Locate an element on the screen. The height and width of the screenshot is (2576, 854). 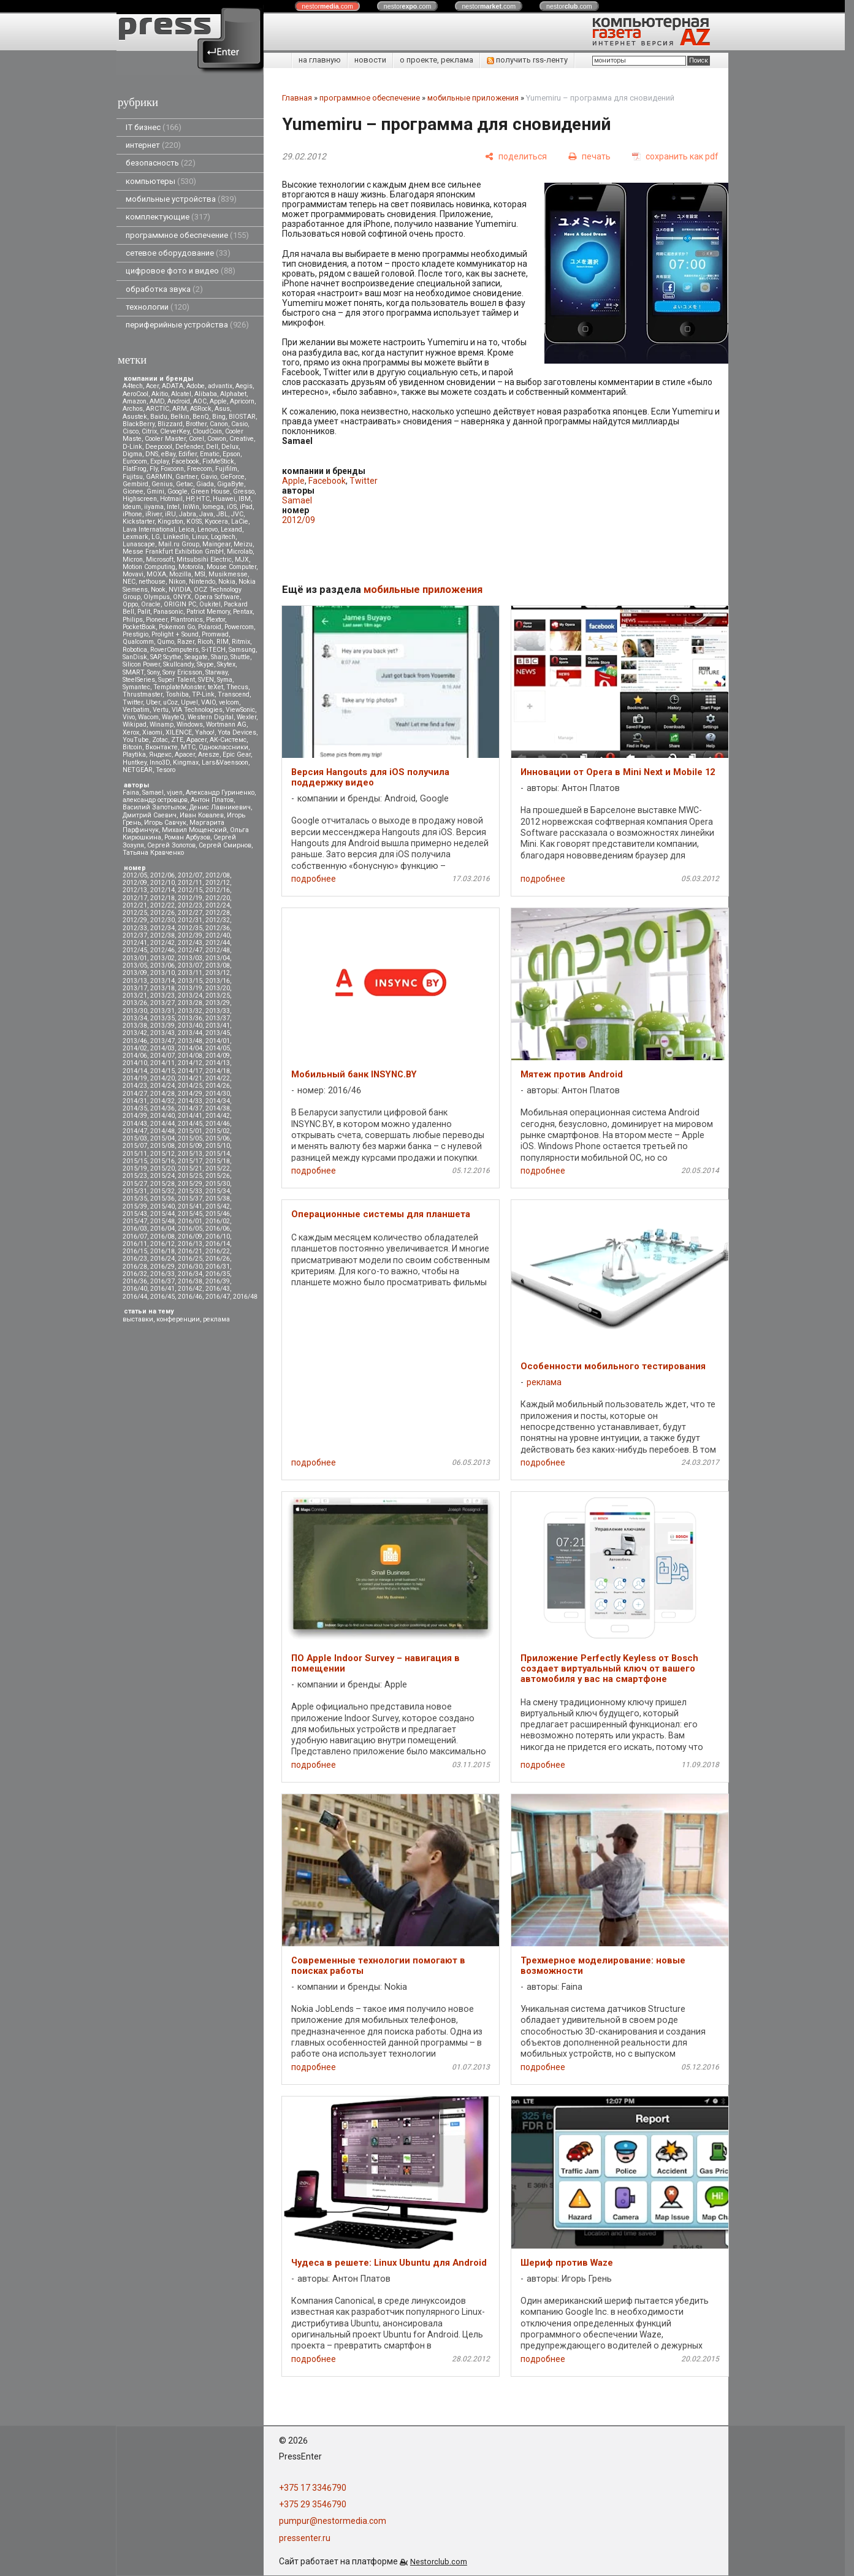
Linux is located at coordinates (200, 537).